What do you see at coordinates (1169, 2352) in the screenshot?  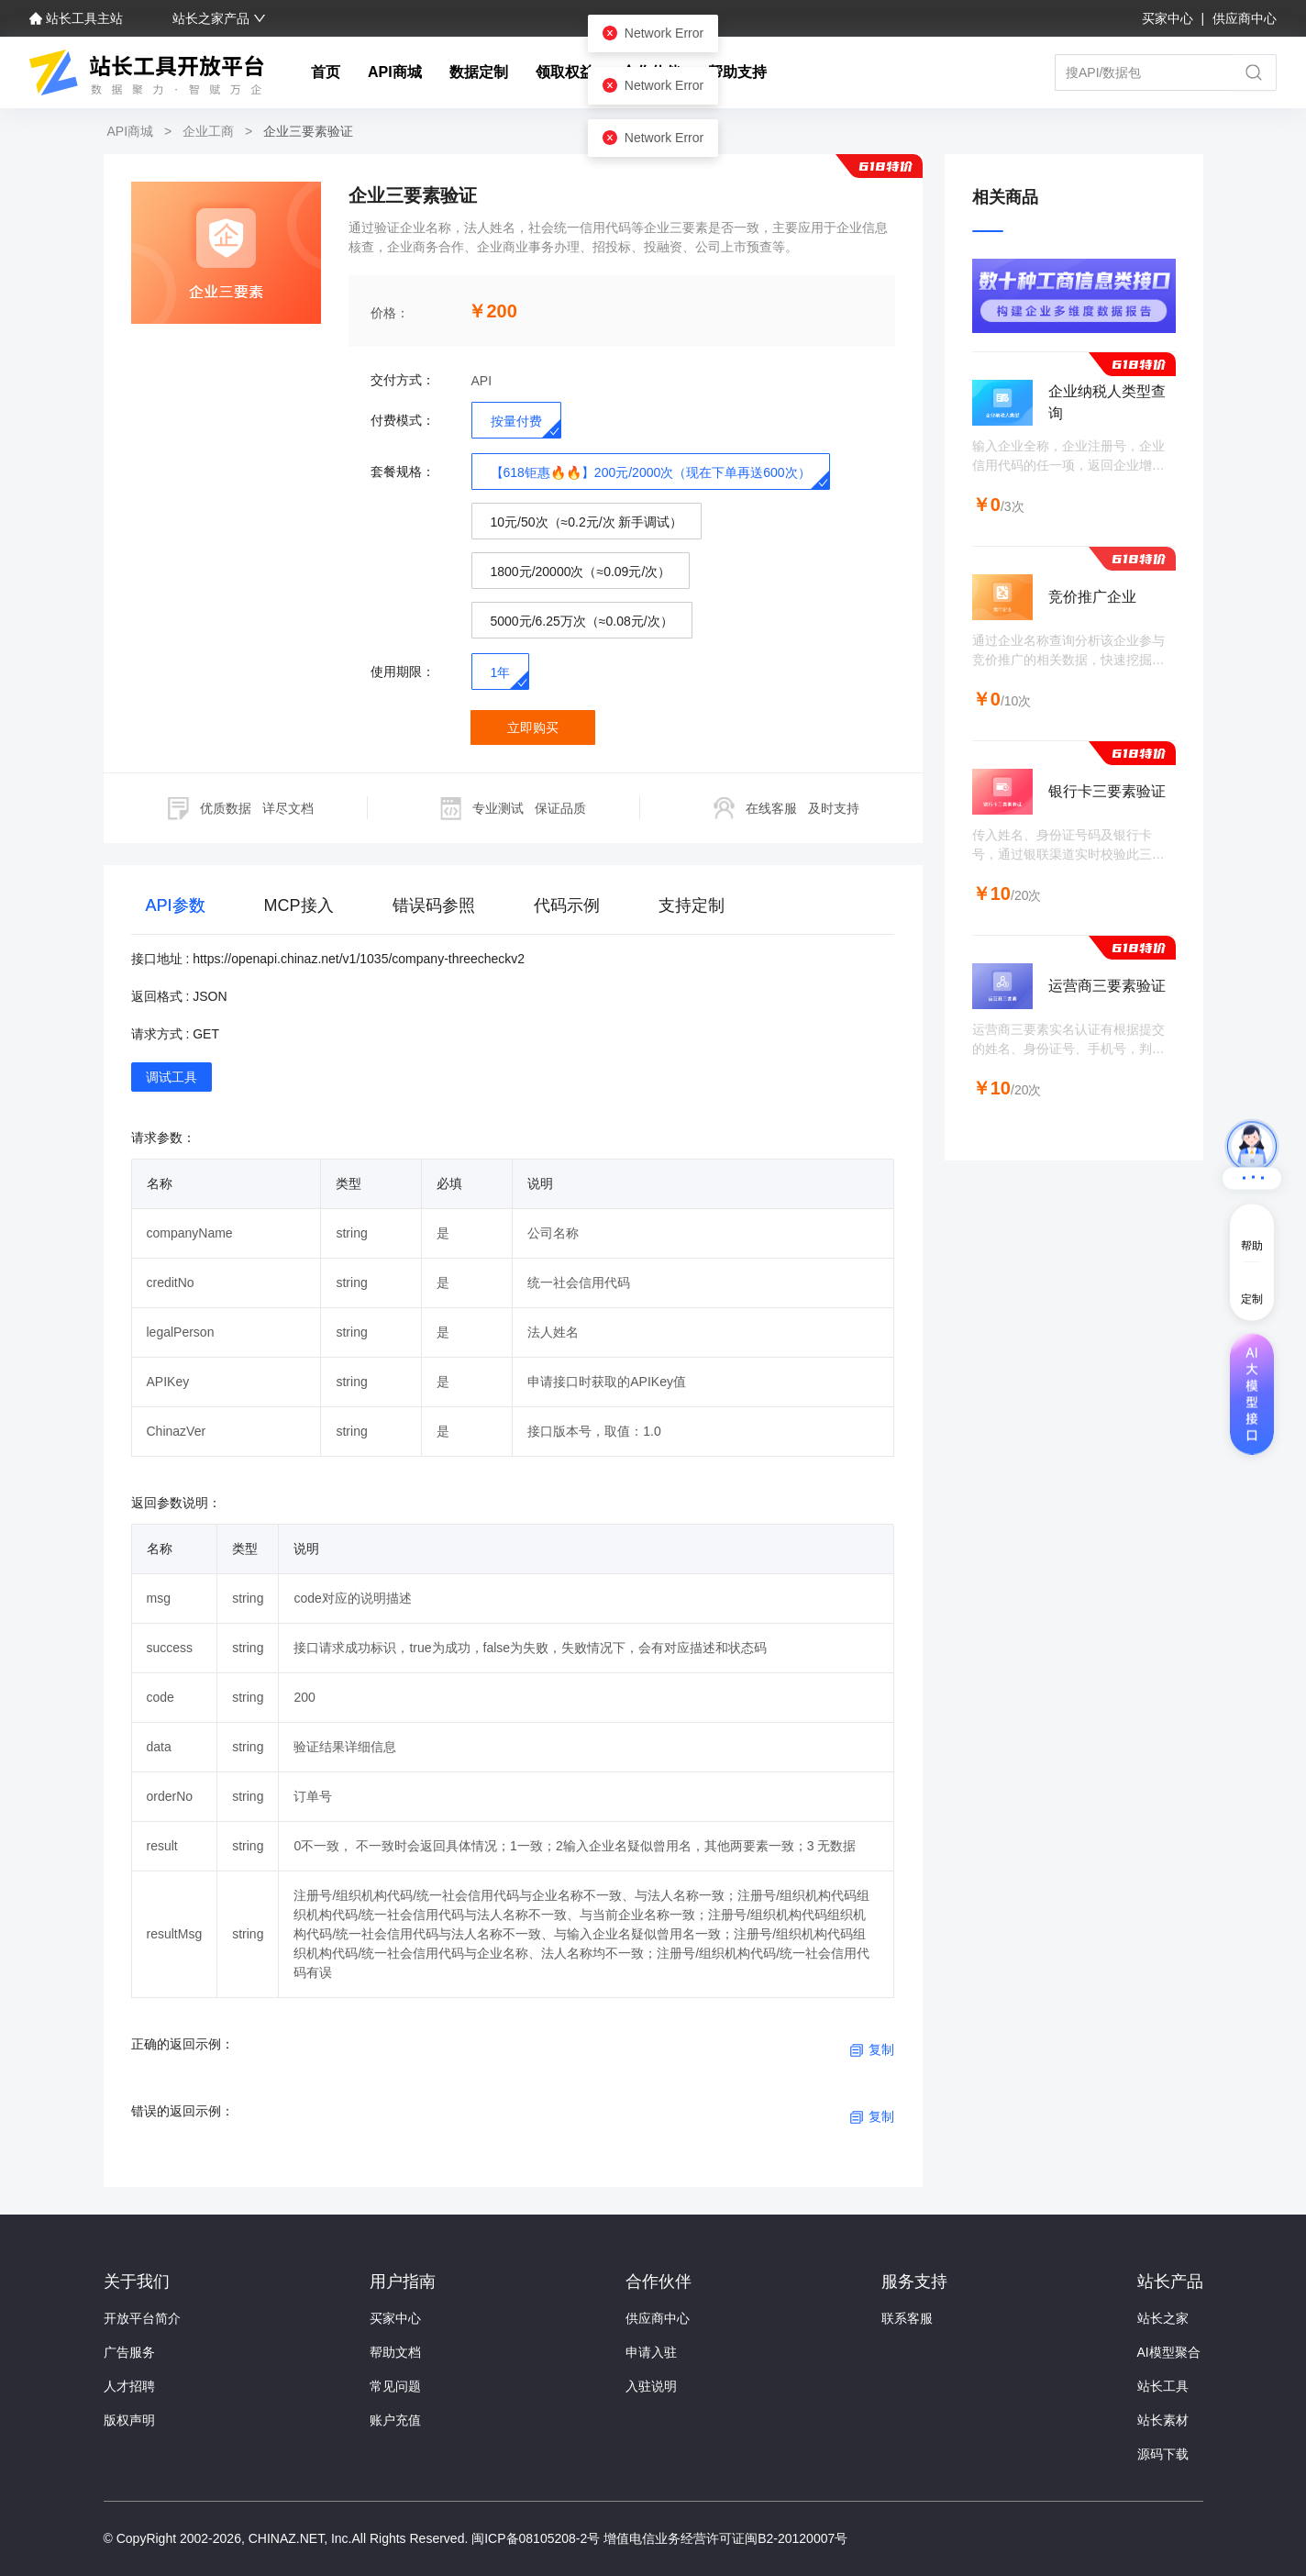 I see `AI模型聚合` at bounding box center [1169, 2352].